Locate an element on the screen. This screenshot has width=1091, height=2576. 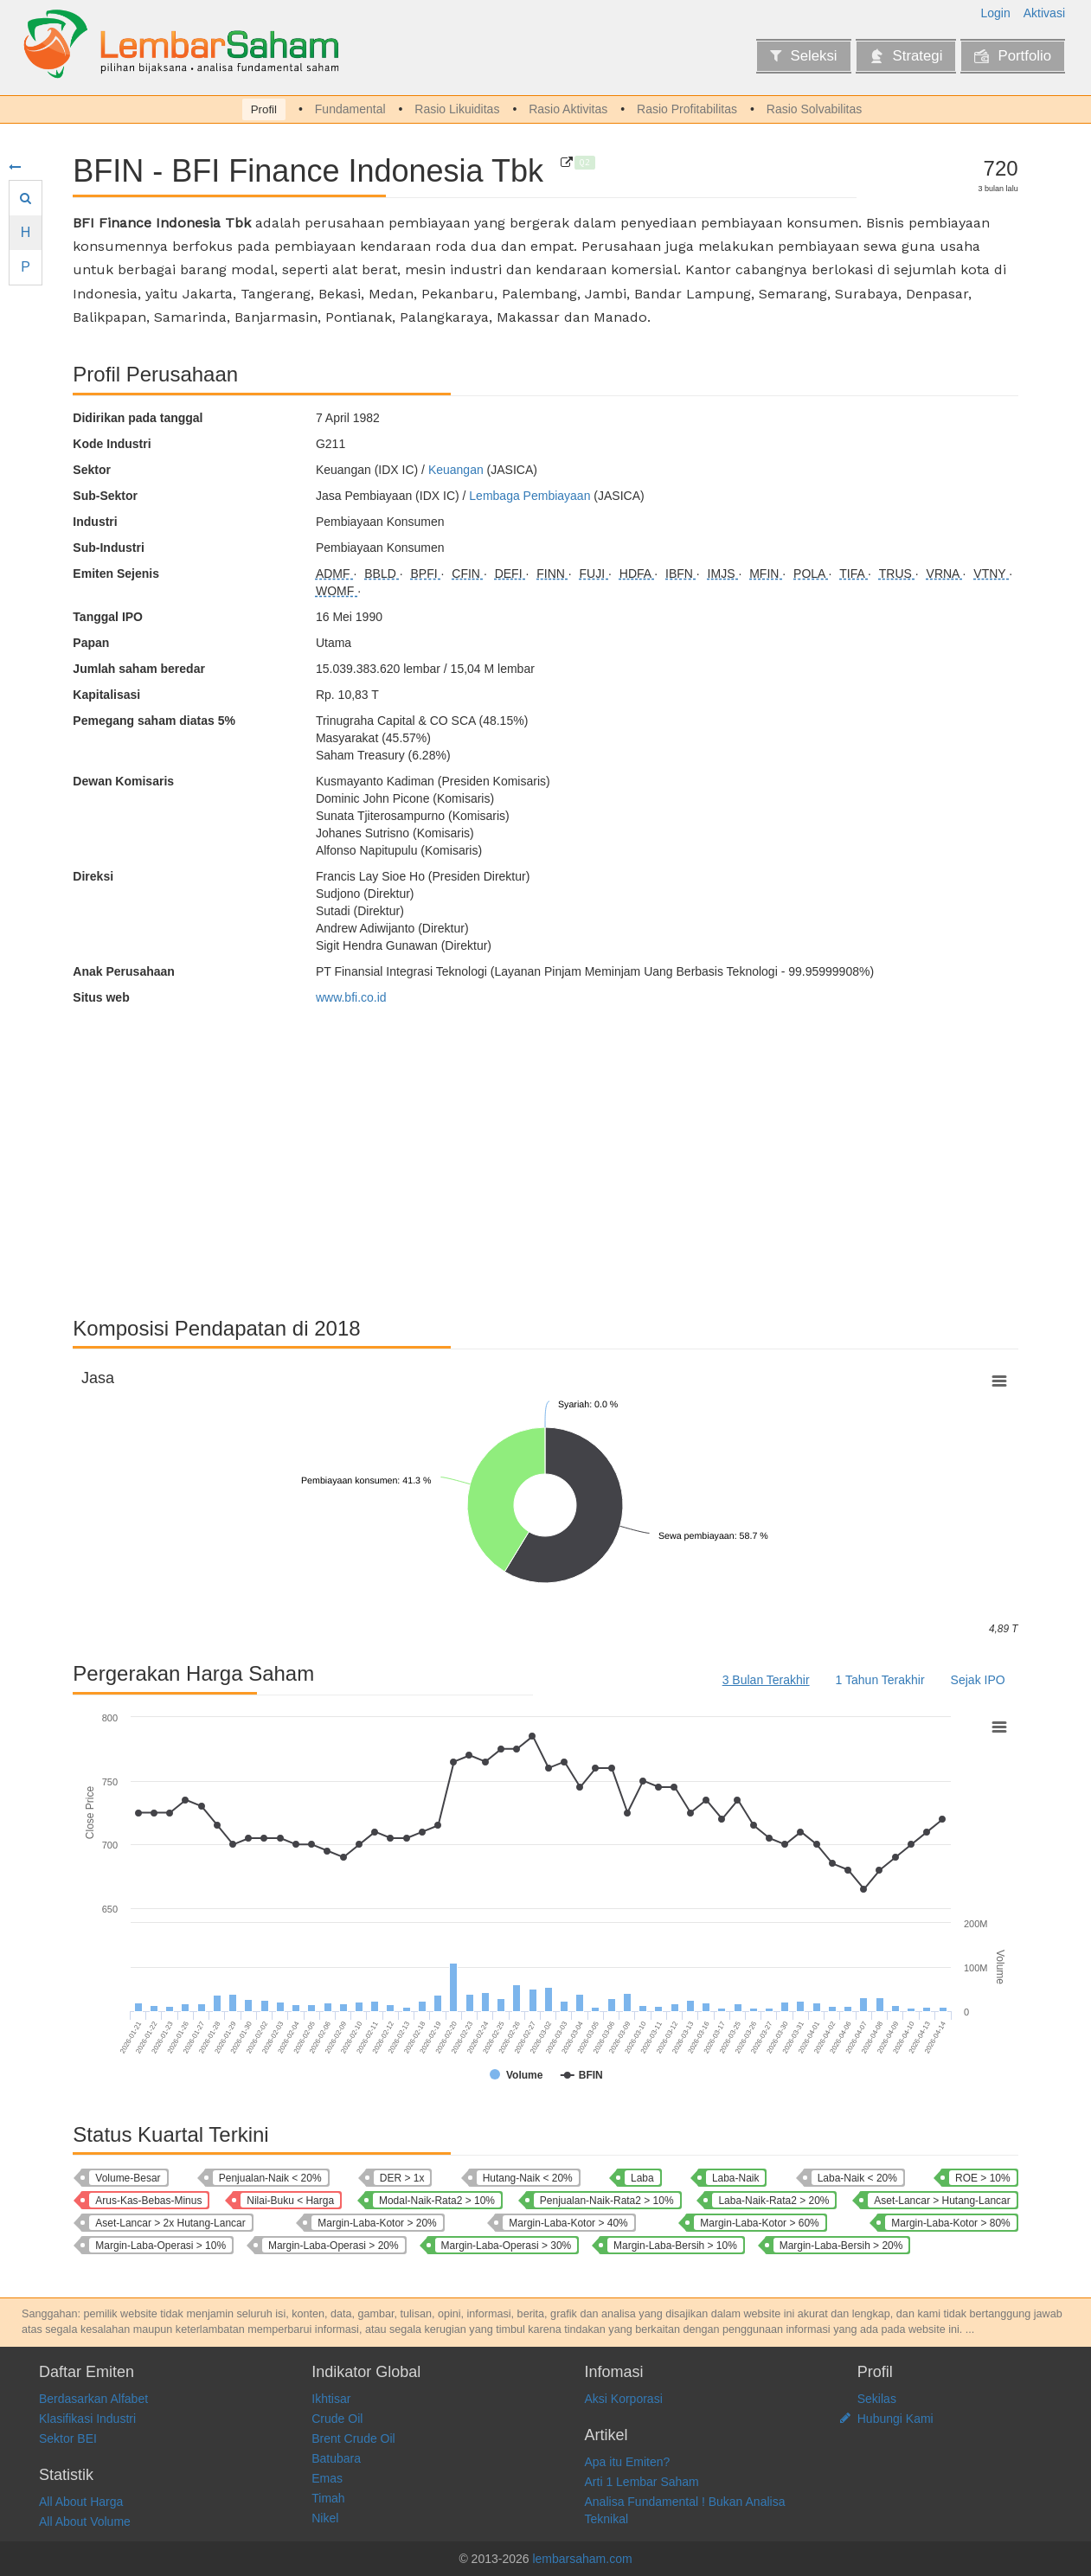
Hubungi Kami is located at coordinates (895, 2418).